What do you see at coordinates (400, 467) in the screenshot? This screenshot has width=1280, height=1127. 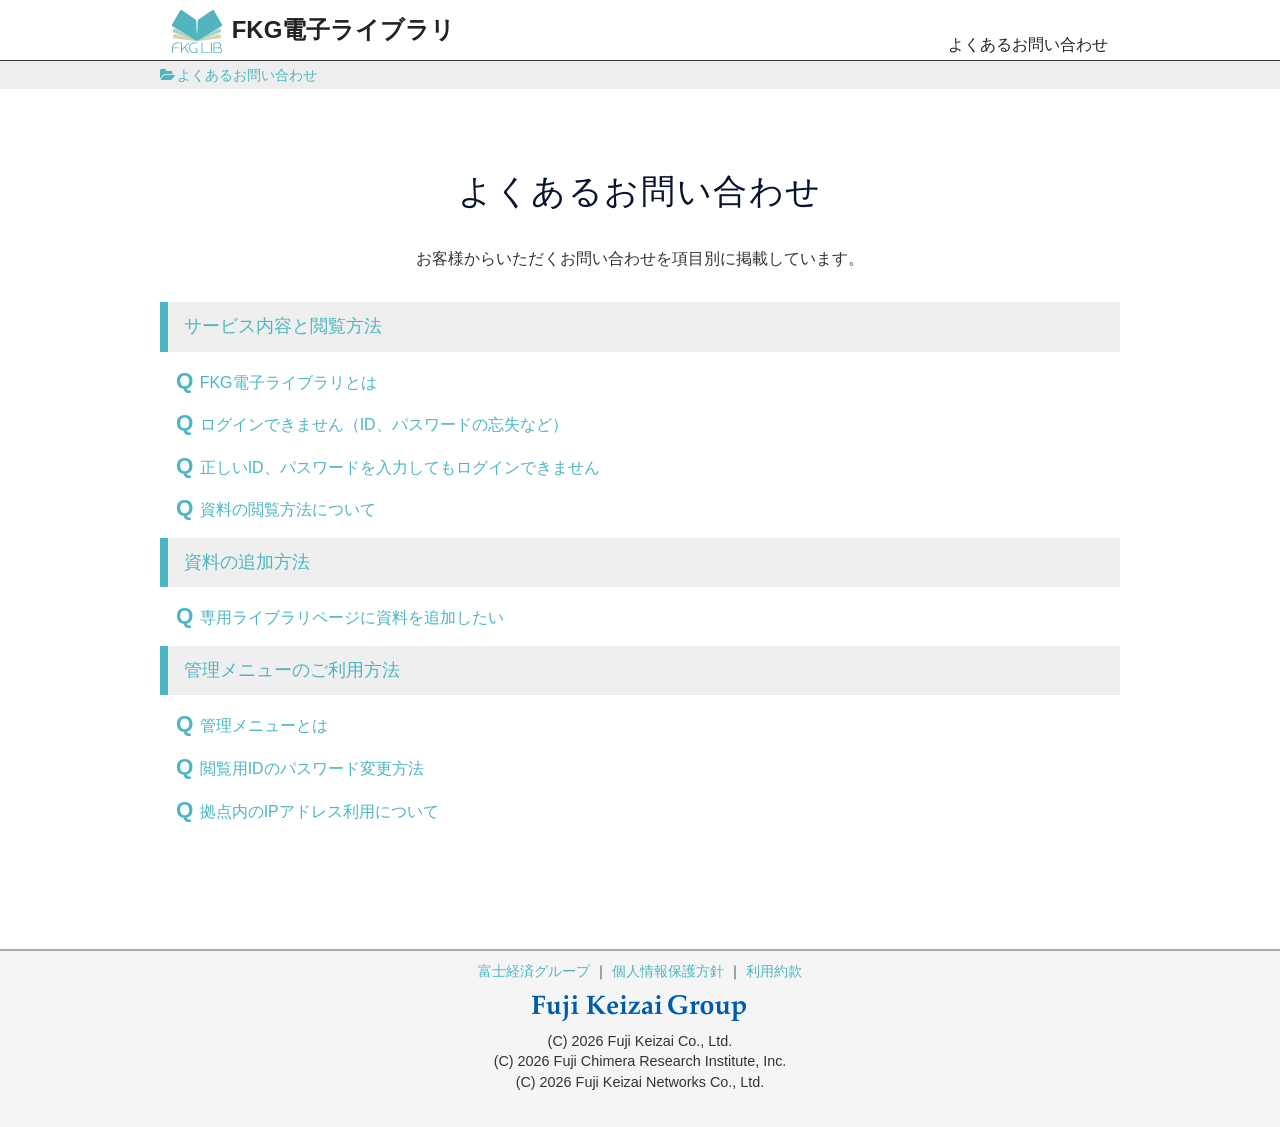 I see `正しいID、パスワードを入力してもログインできません` at bounding box center [400, 467].